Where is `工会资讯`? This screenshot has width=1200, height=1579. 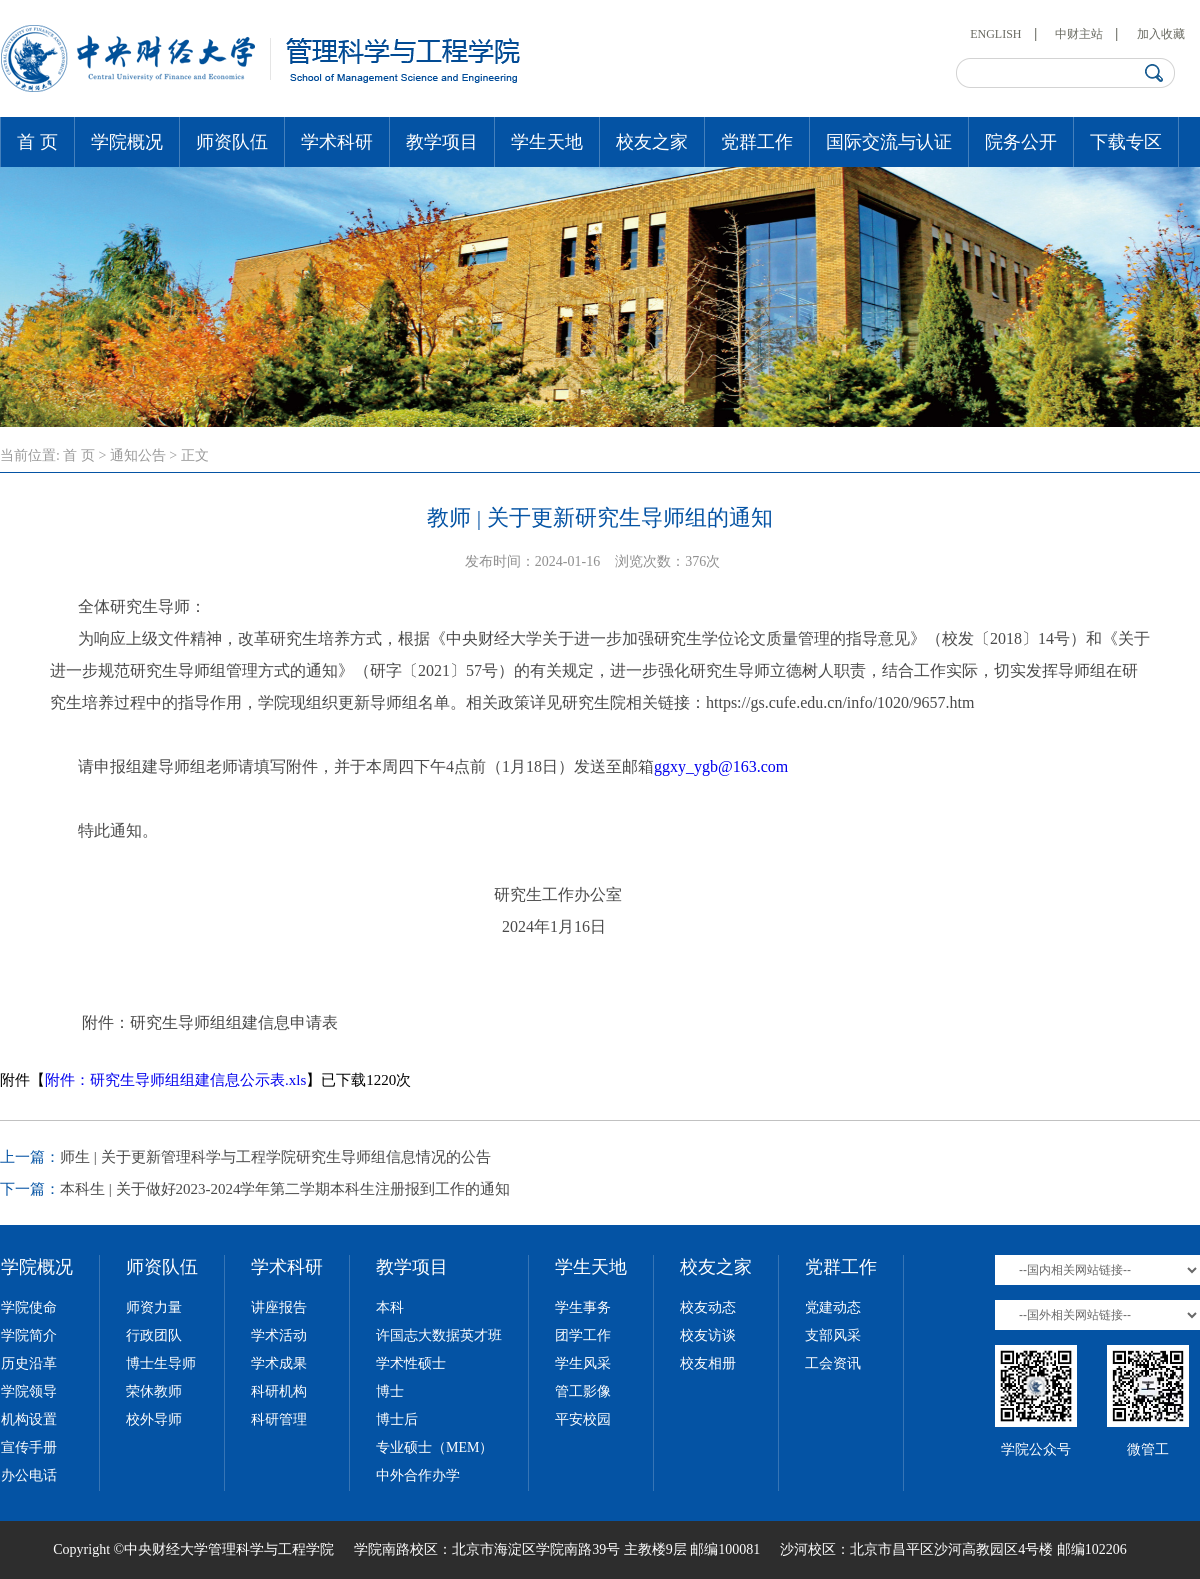 工会资讯 is located at coordinates (833, 1363).